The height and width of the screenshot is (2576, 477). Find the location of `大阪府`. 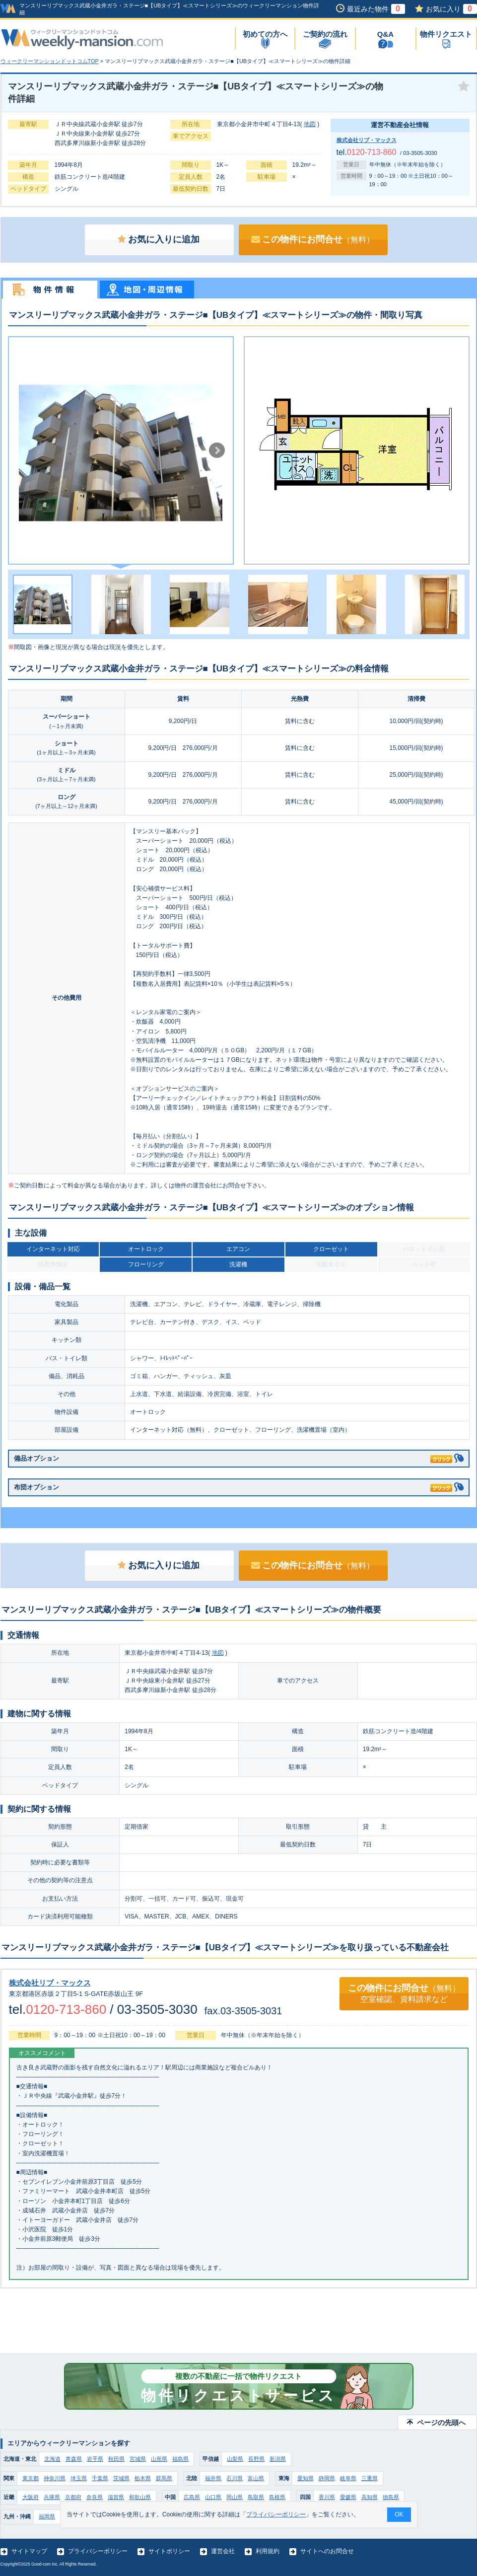

大阪府 is located at coordinates (30, 2497).